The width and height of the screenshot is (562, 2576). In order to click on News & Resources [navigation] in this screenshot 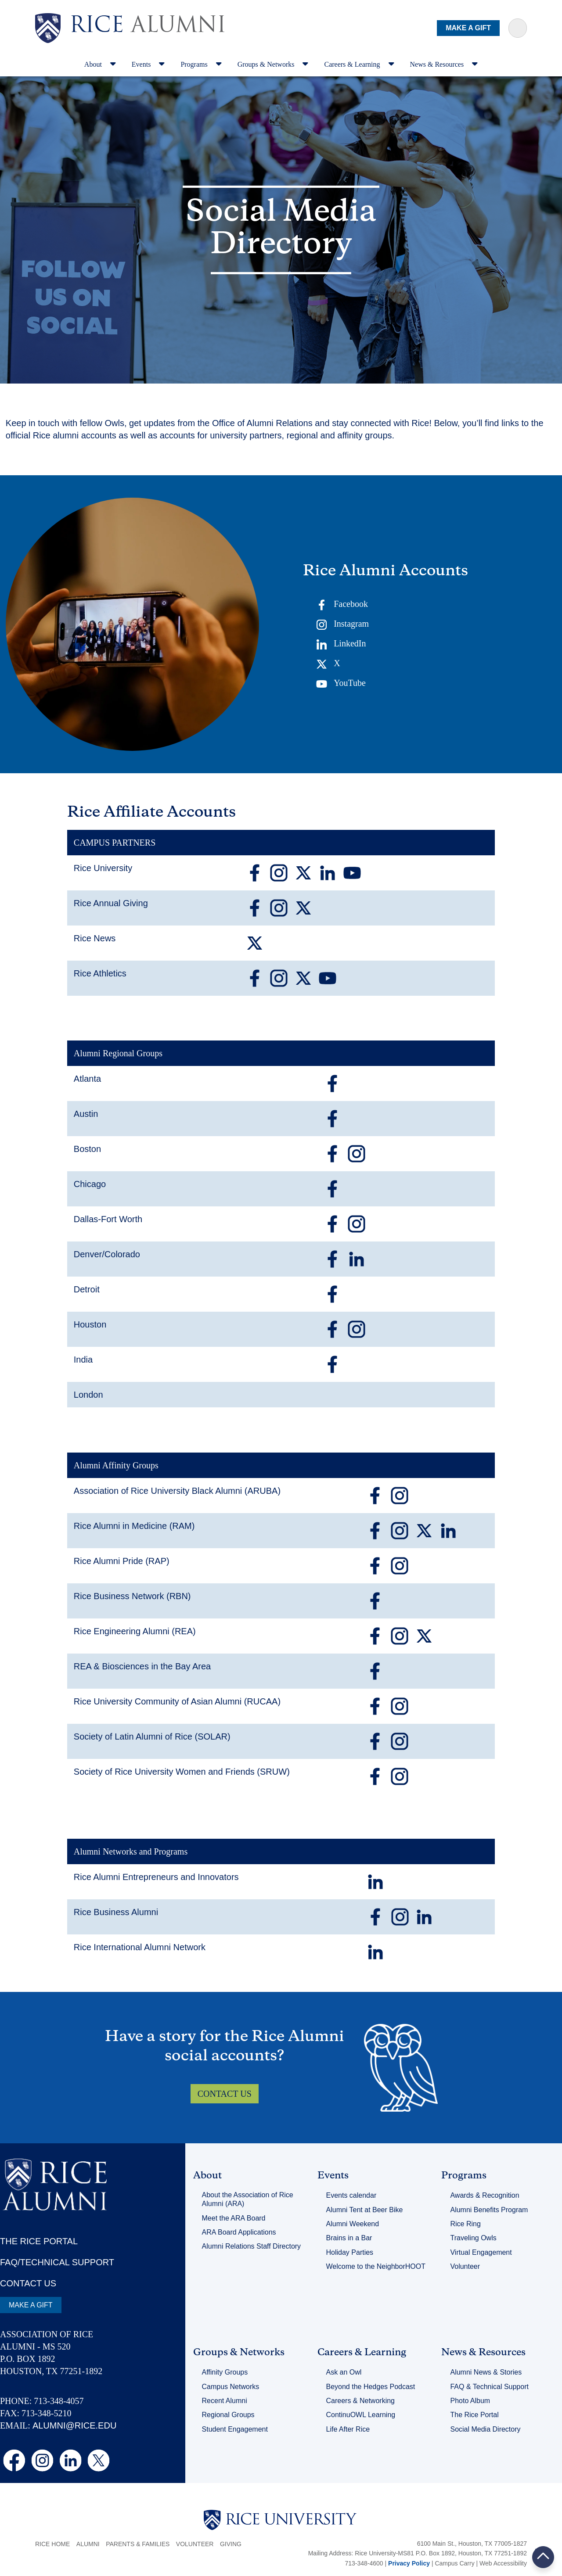, I will do `click(444, 63)`.